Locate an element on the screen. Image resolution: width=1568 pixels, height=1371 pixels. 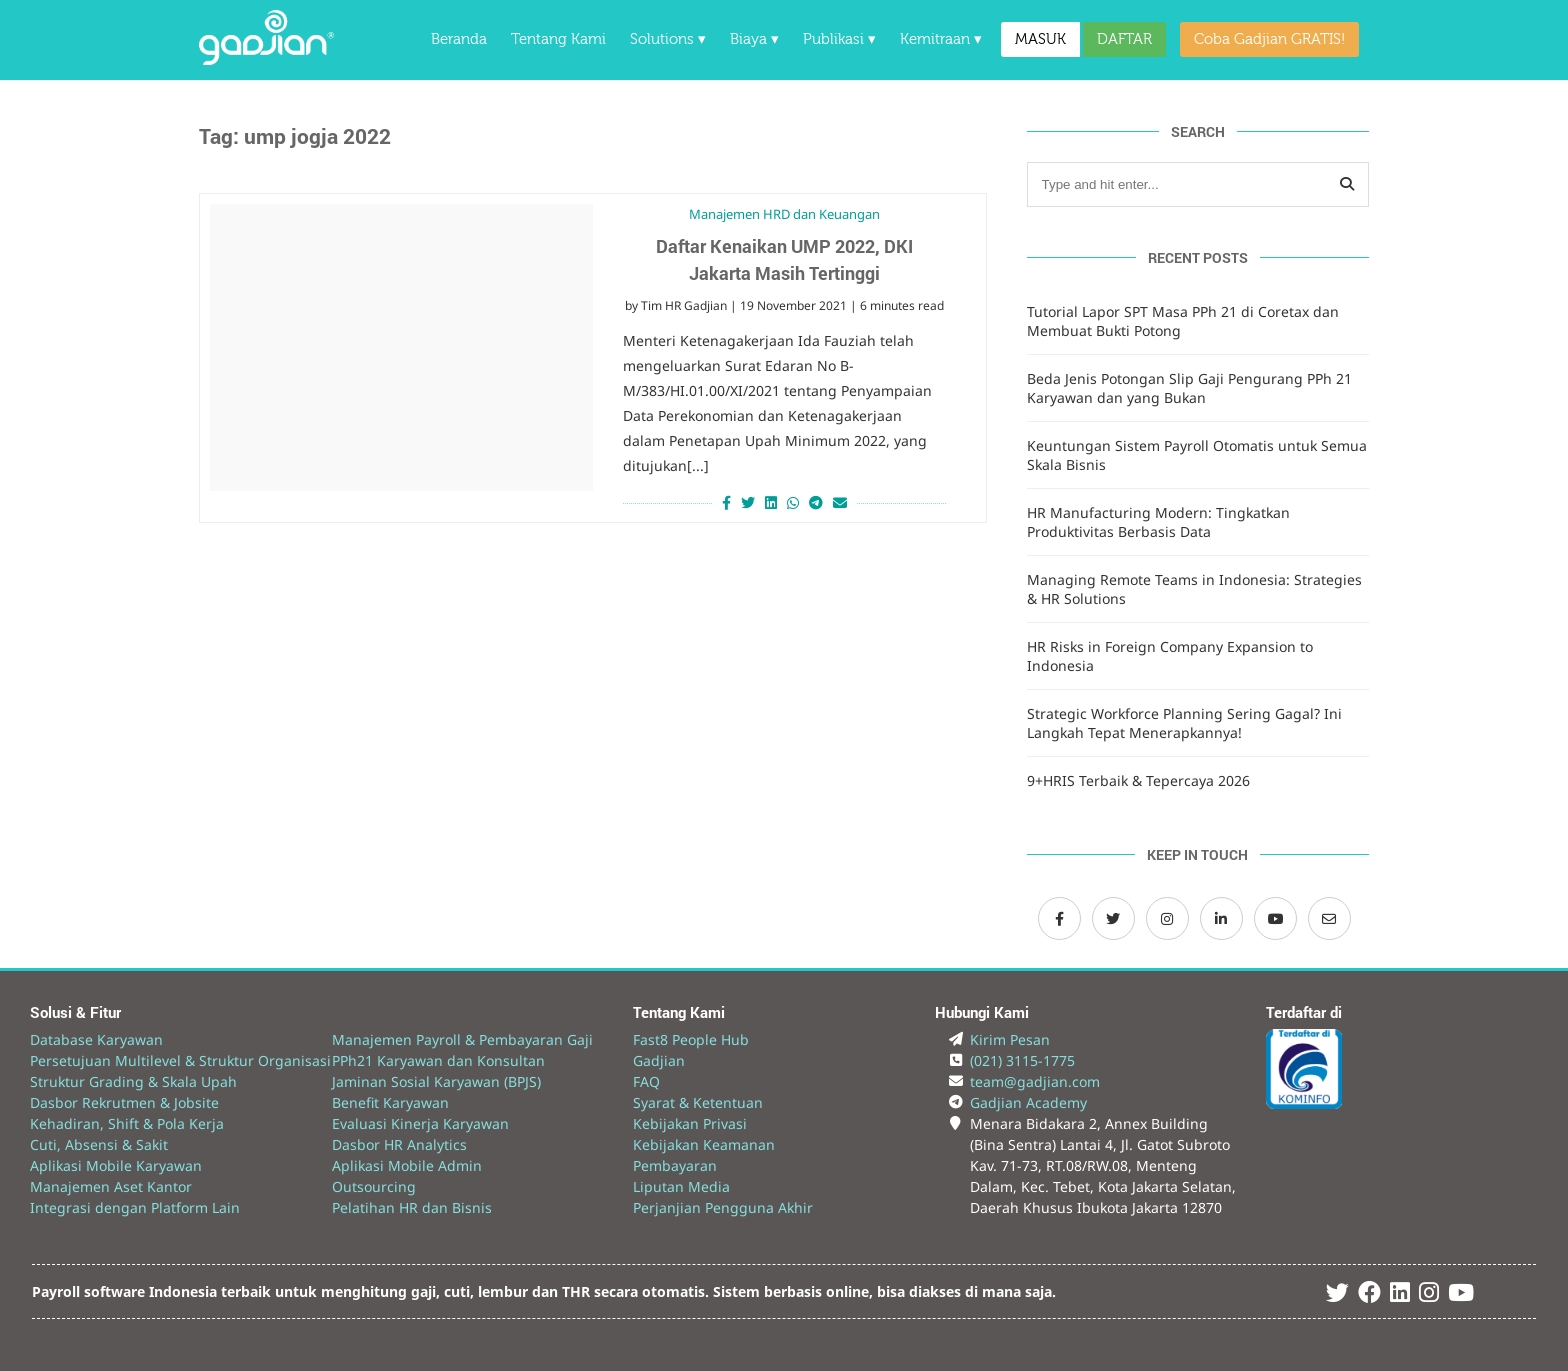
Tim HR Gadjian is located at coordinates (684, 305).